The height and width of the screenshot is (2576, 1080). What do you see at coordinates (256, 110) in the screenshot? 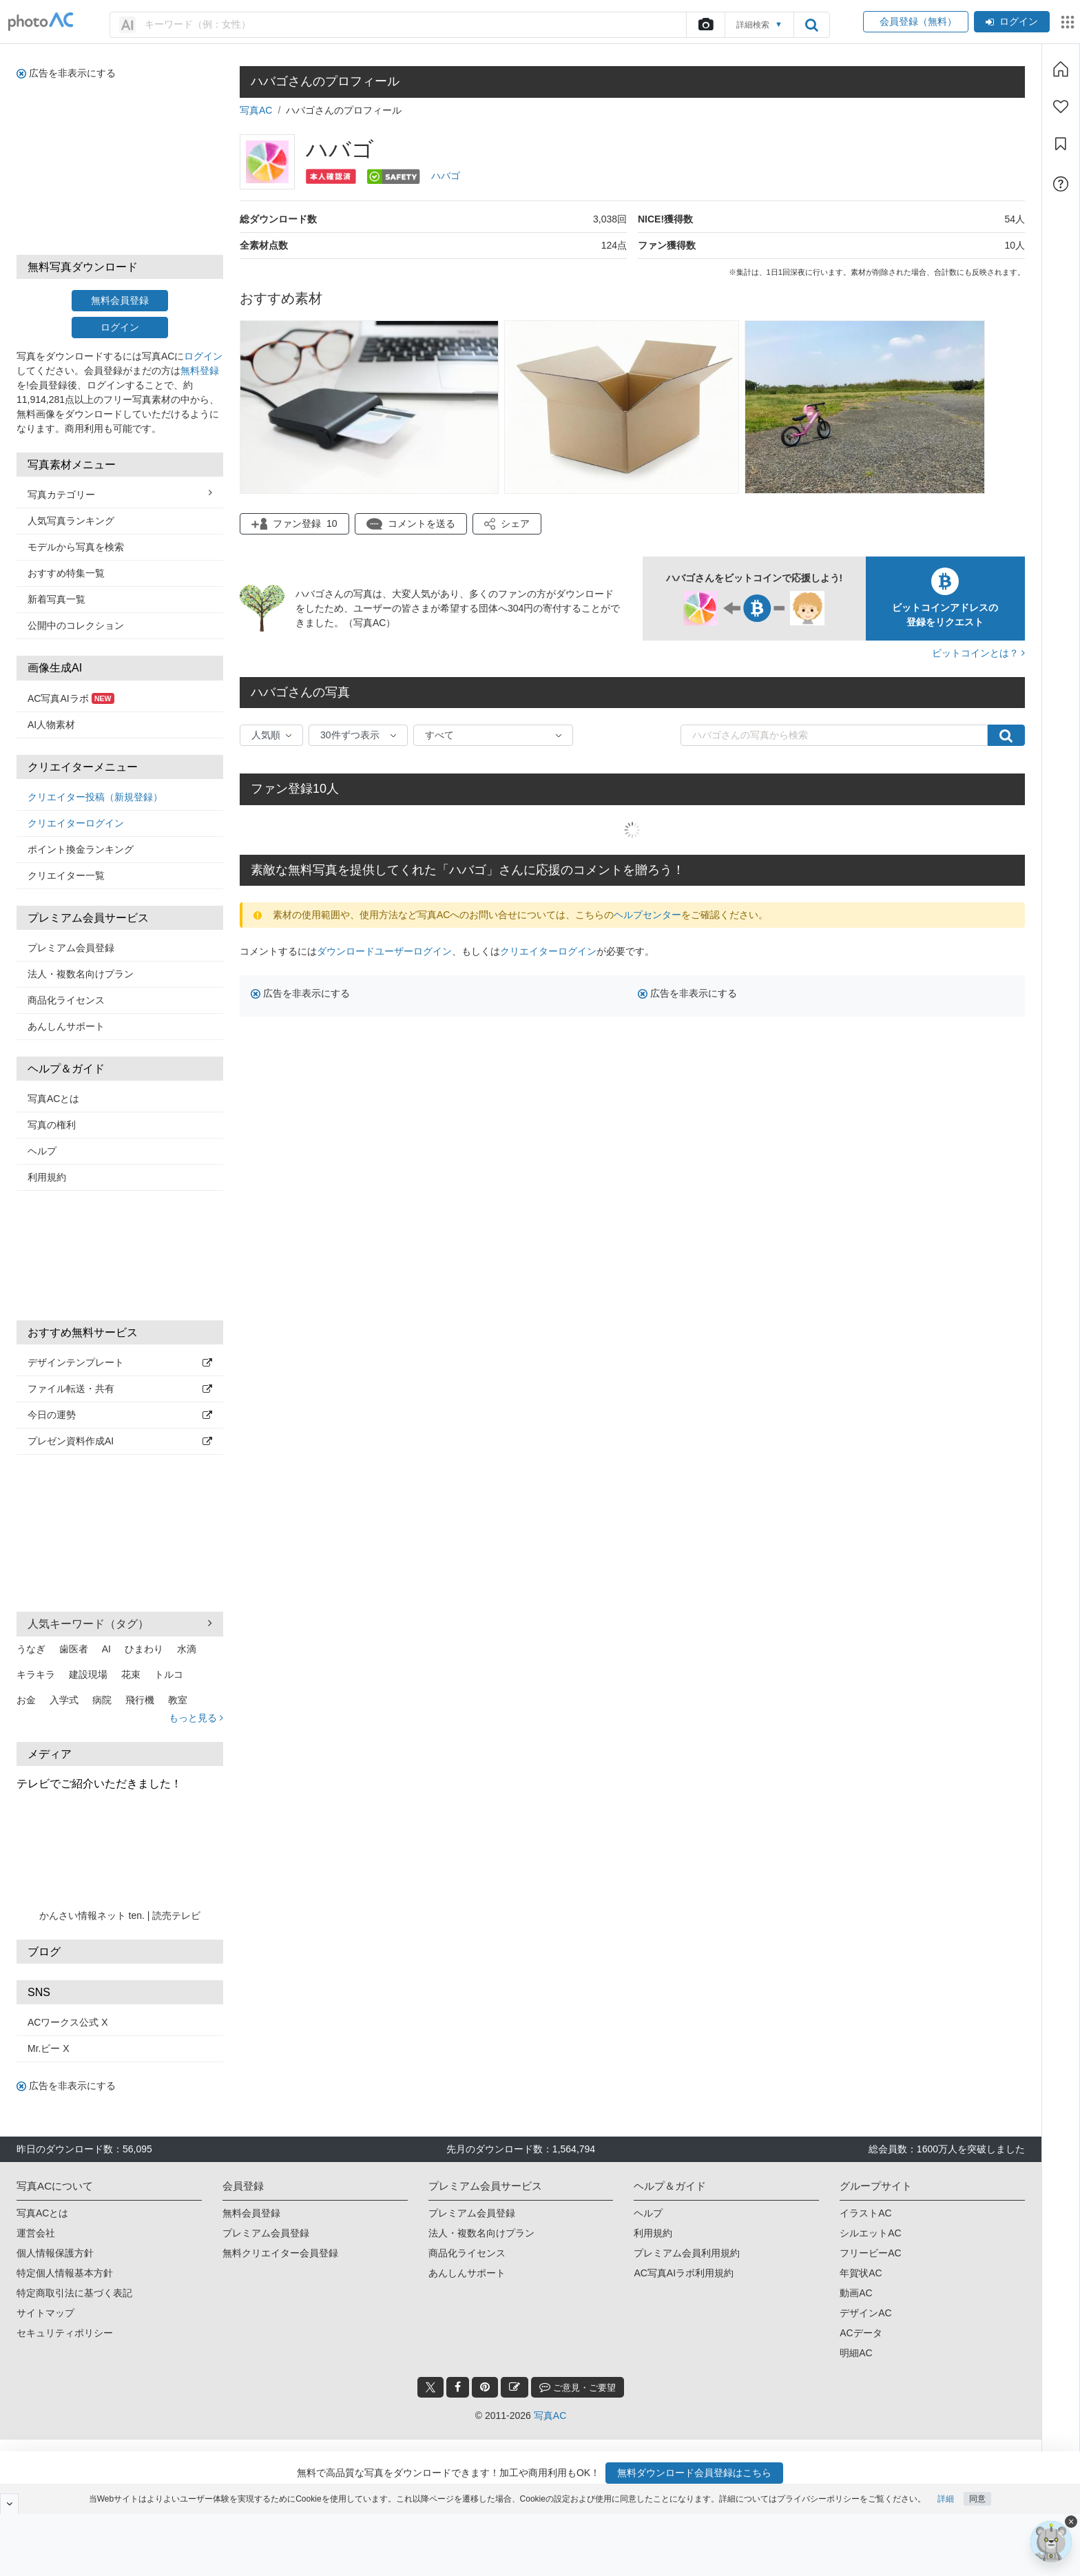
I see `写真AC` at bounding box center [256, 110].